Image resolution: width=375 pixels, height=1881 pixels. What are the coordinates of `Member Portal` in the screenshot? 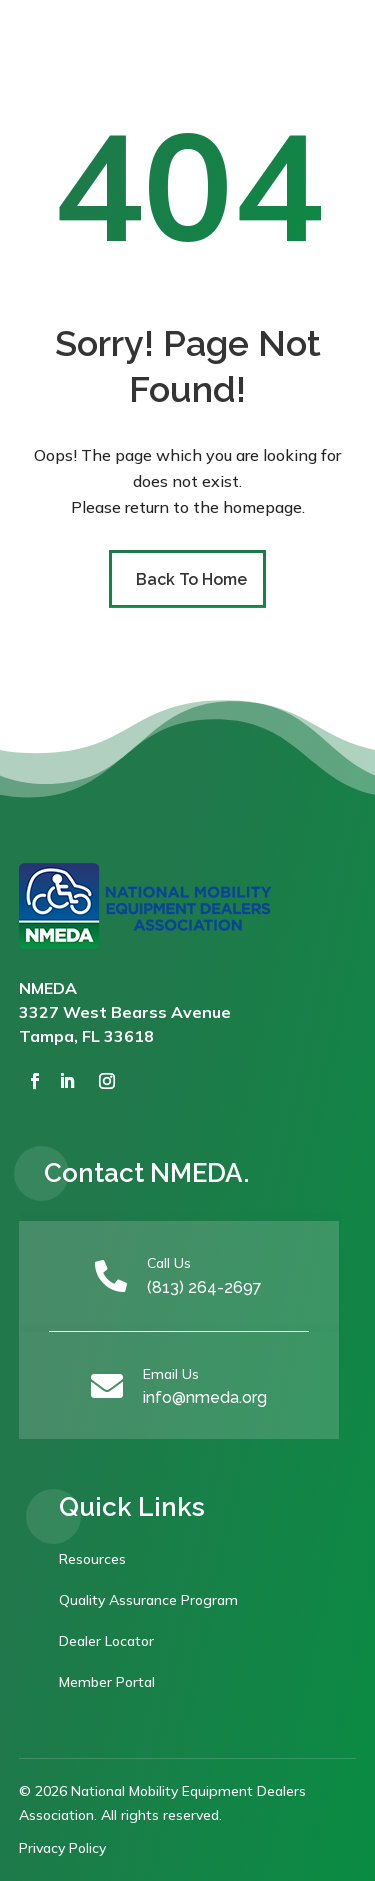 It's located at (107, 1682).